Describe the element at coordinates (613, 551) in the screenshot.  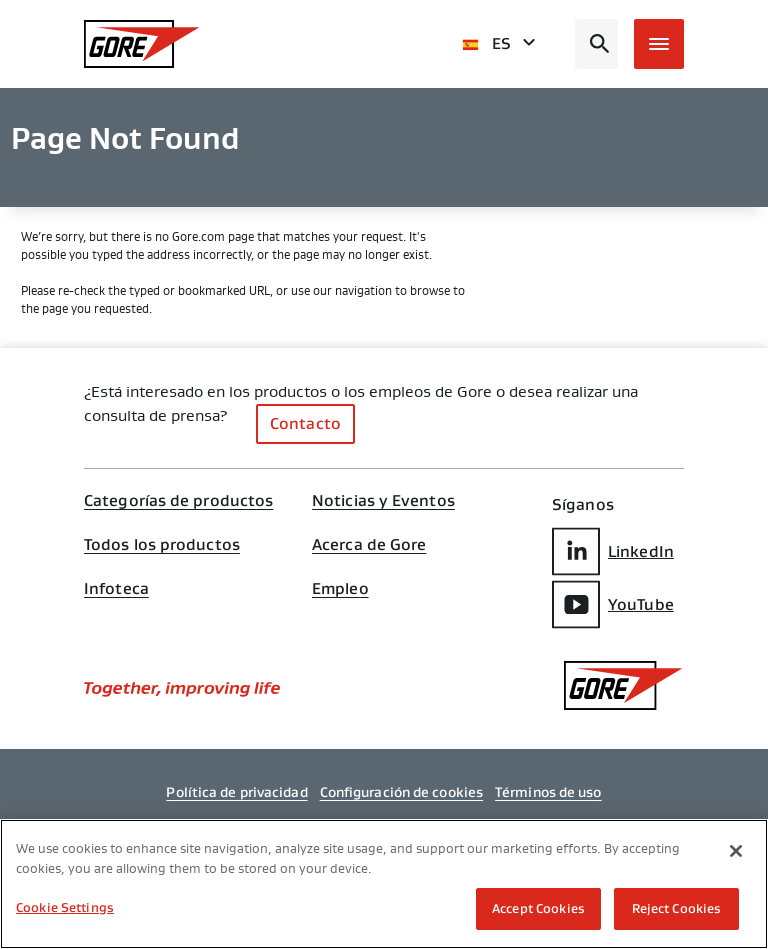
I see `LinkedIn` at that location.